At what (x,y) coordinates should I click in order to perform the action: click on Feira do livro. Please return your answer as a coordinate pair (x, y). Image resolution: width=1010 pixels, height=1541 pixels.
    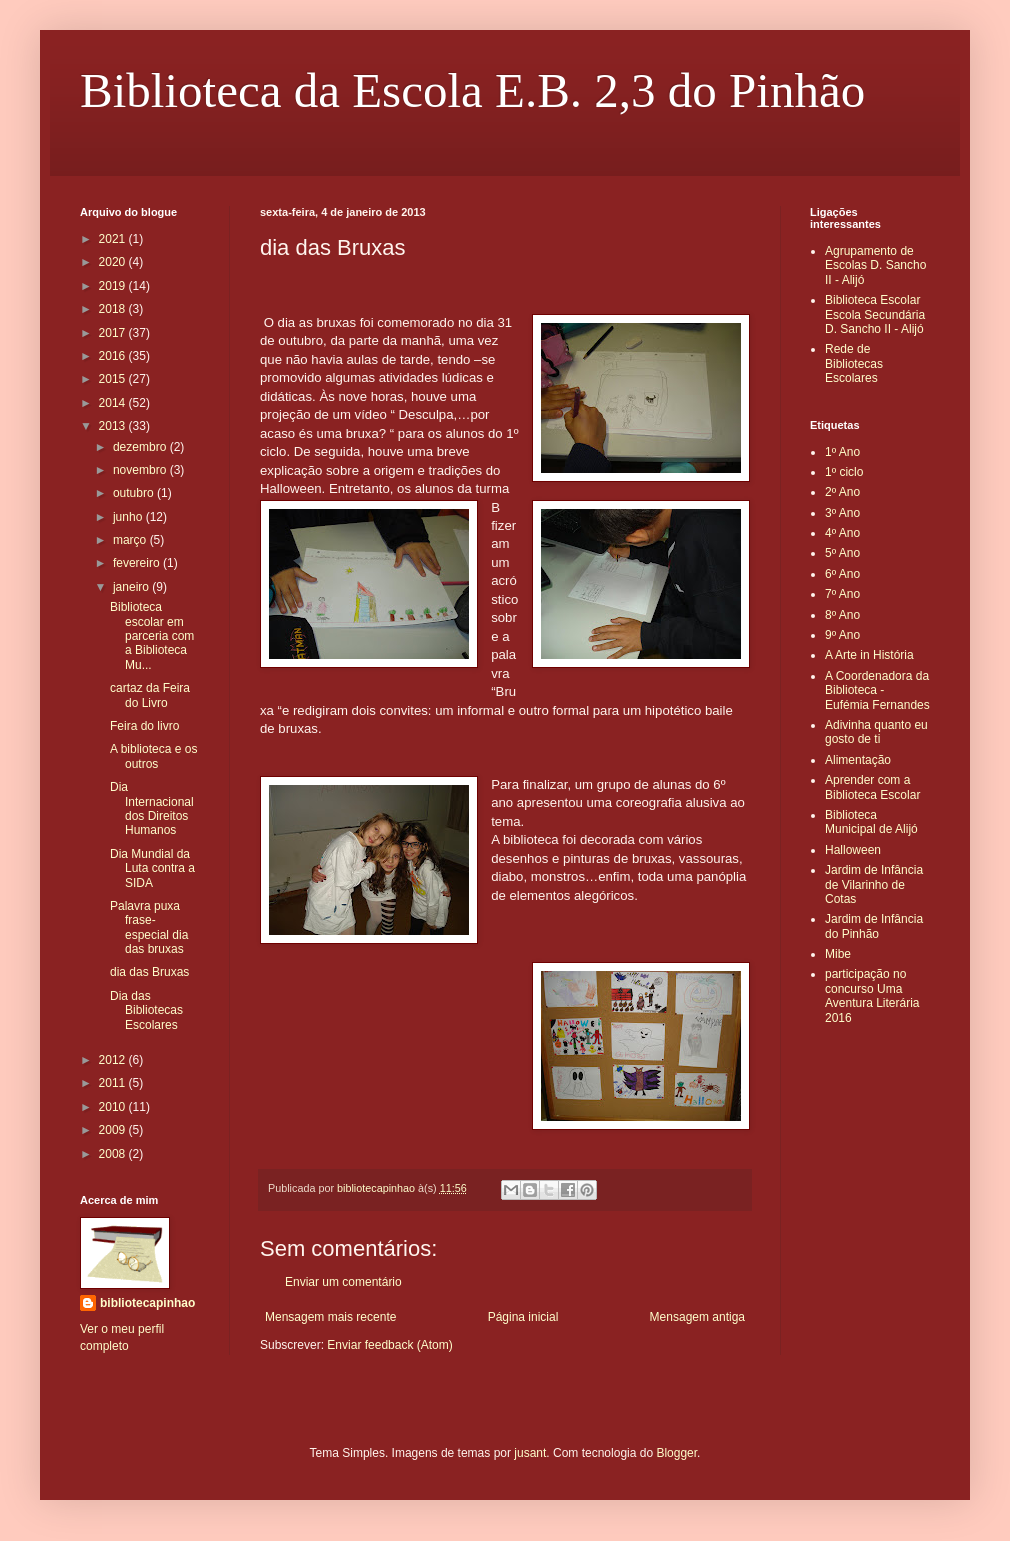
    Looking at the image, I should click on (144, 726).